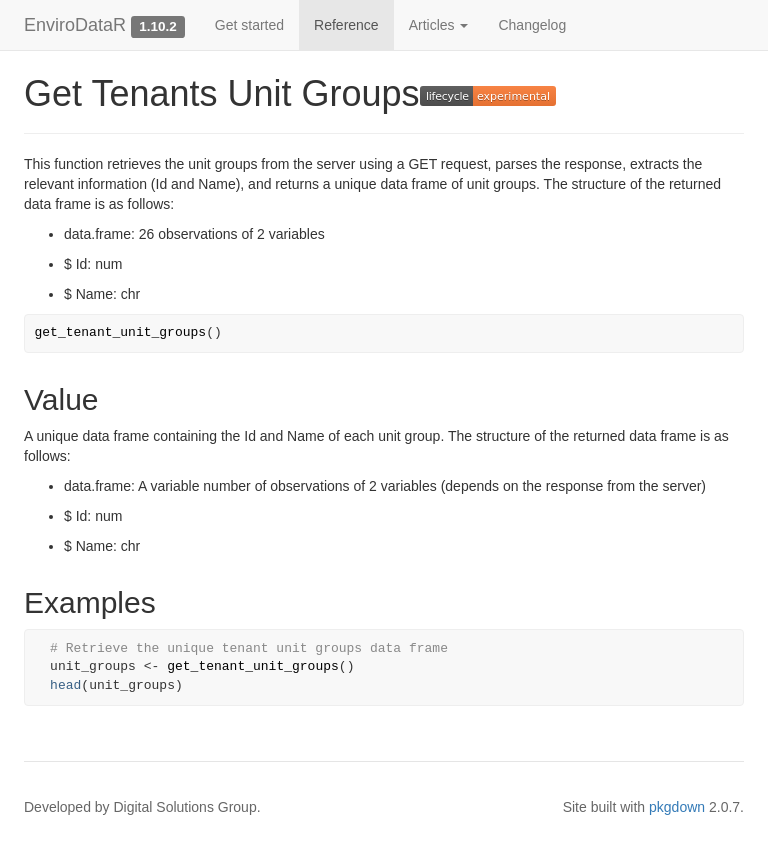 The image size is (768, 853). Describe the element at coordinates (532, 25) in the screenshot. I see `Changelog` at that location.